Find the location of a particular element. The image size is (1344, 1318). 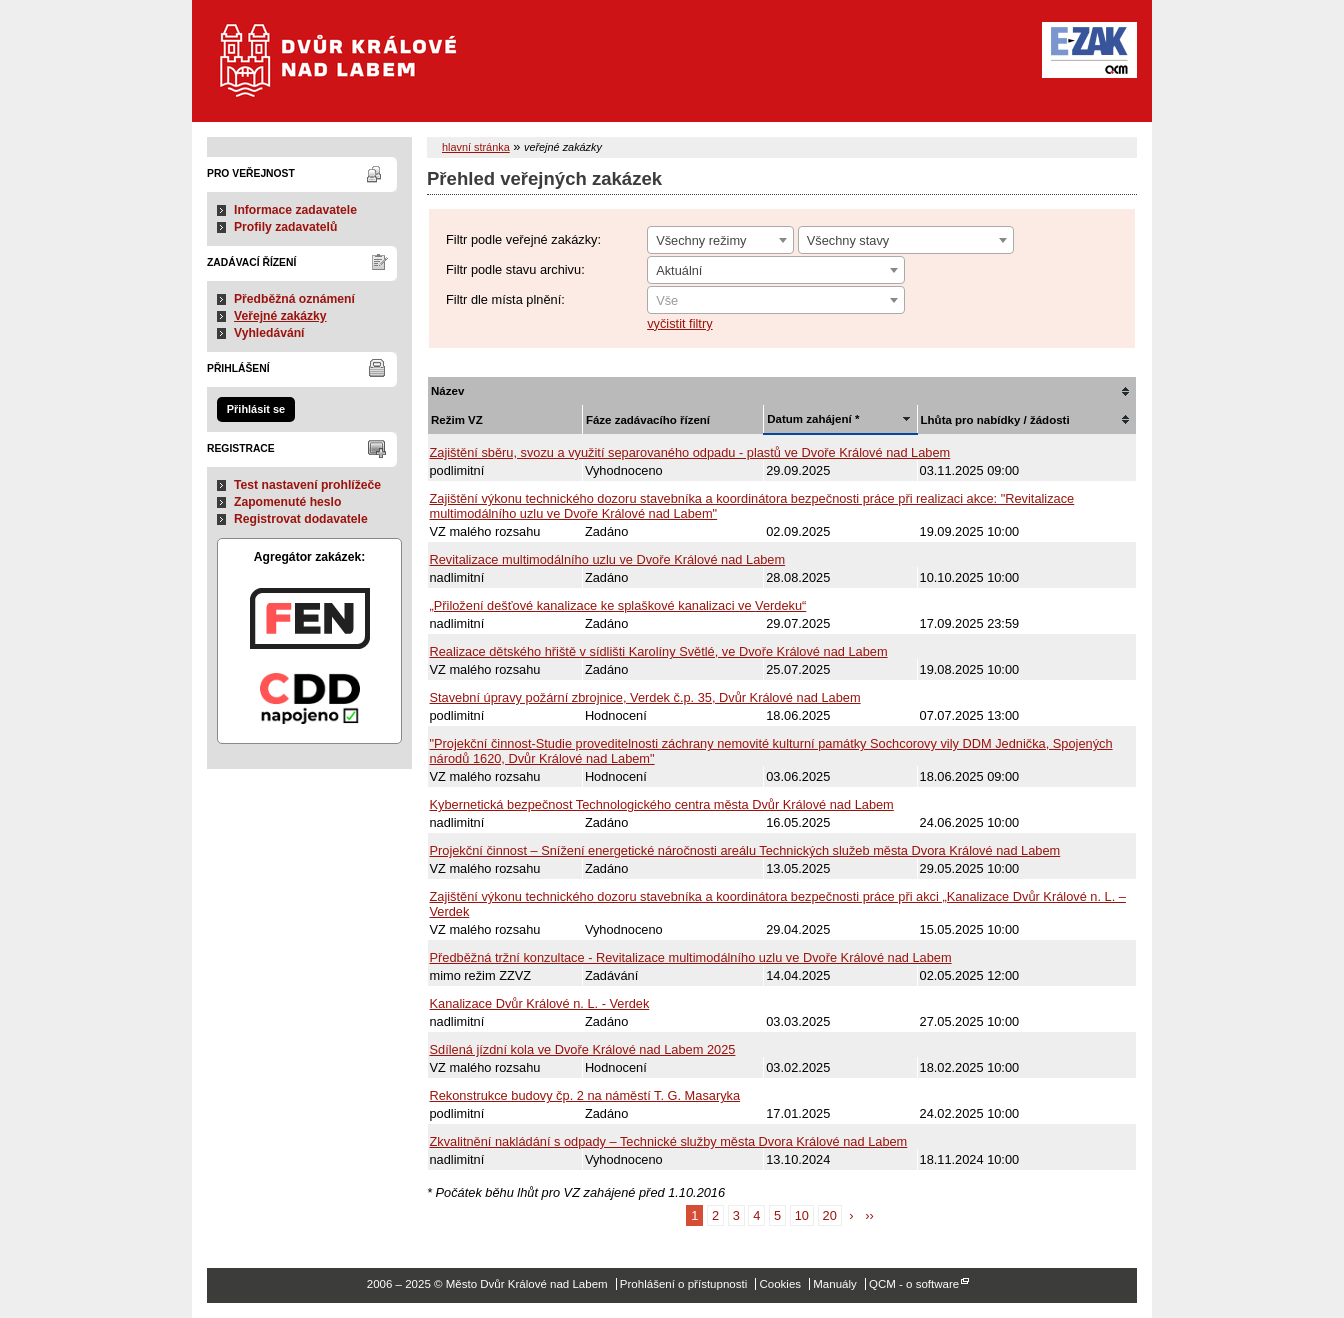

Zapomenuté heslo is located at coordinates (287, 502).